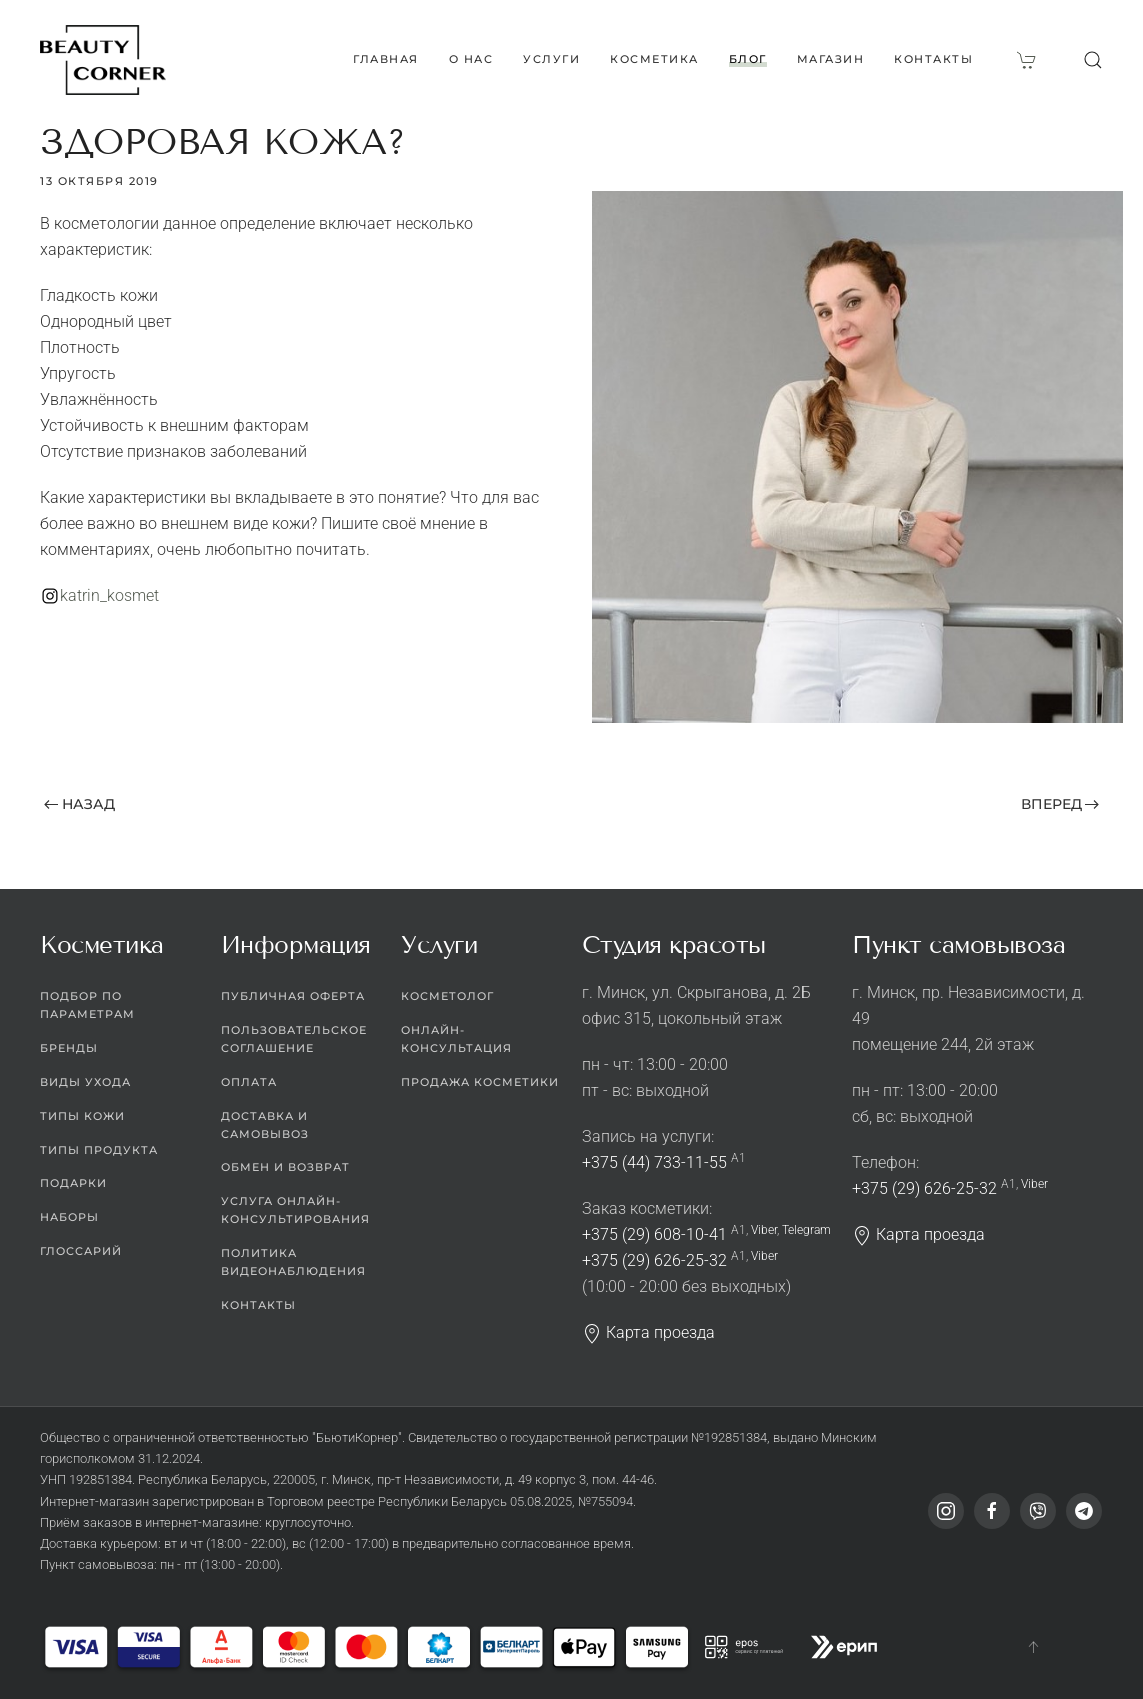 The image size is (1143, 1699). What do you see at coordinates (103, 60) in the screenshot?
I see `[Вернуться в начало]` at bounding box center [103, 60].